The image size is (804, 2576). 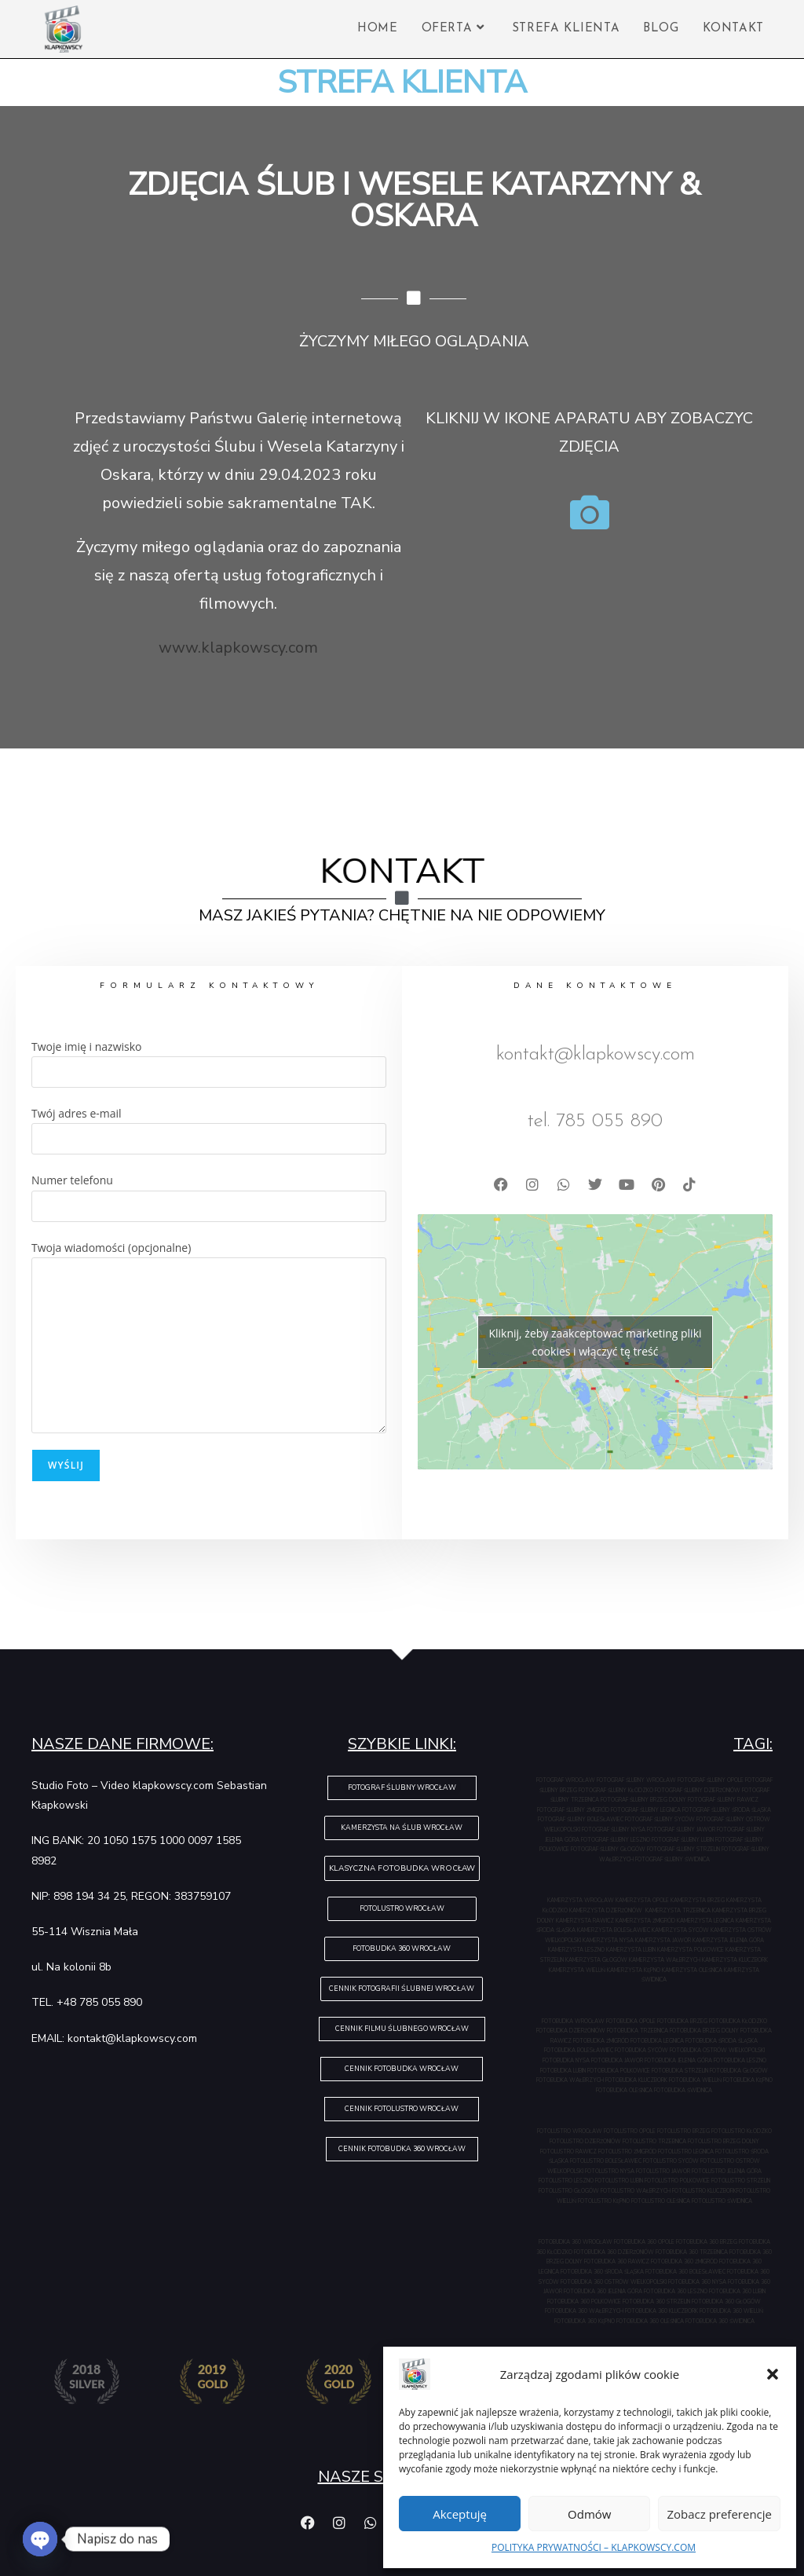 What do you see at coordinates (570, 2080) in the screenshot?
I see `FOTOBUDKA WAŁBRZYCH` at bounding box center [570, 2080].